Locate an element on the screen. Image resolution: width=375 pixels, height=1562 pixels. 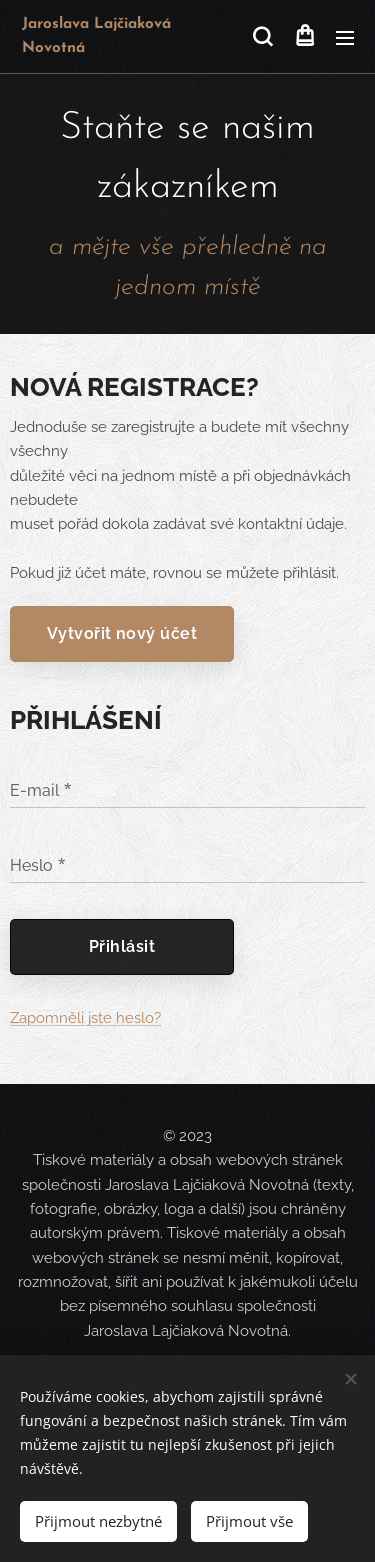
[button] is located at coordinates (262, 37).